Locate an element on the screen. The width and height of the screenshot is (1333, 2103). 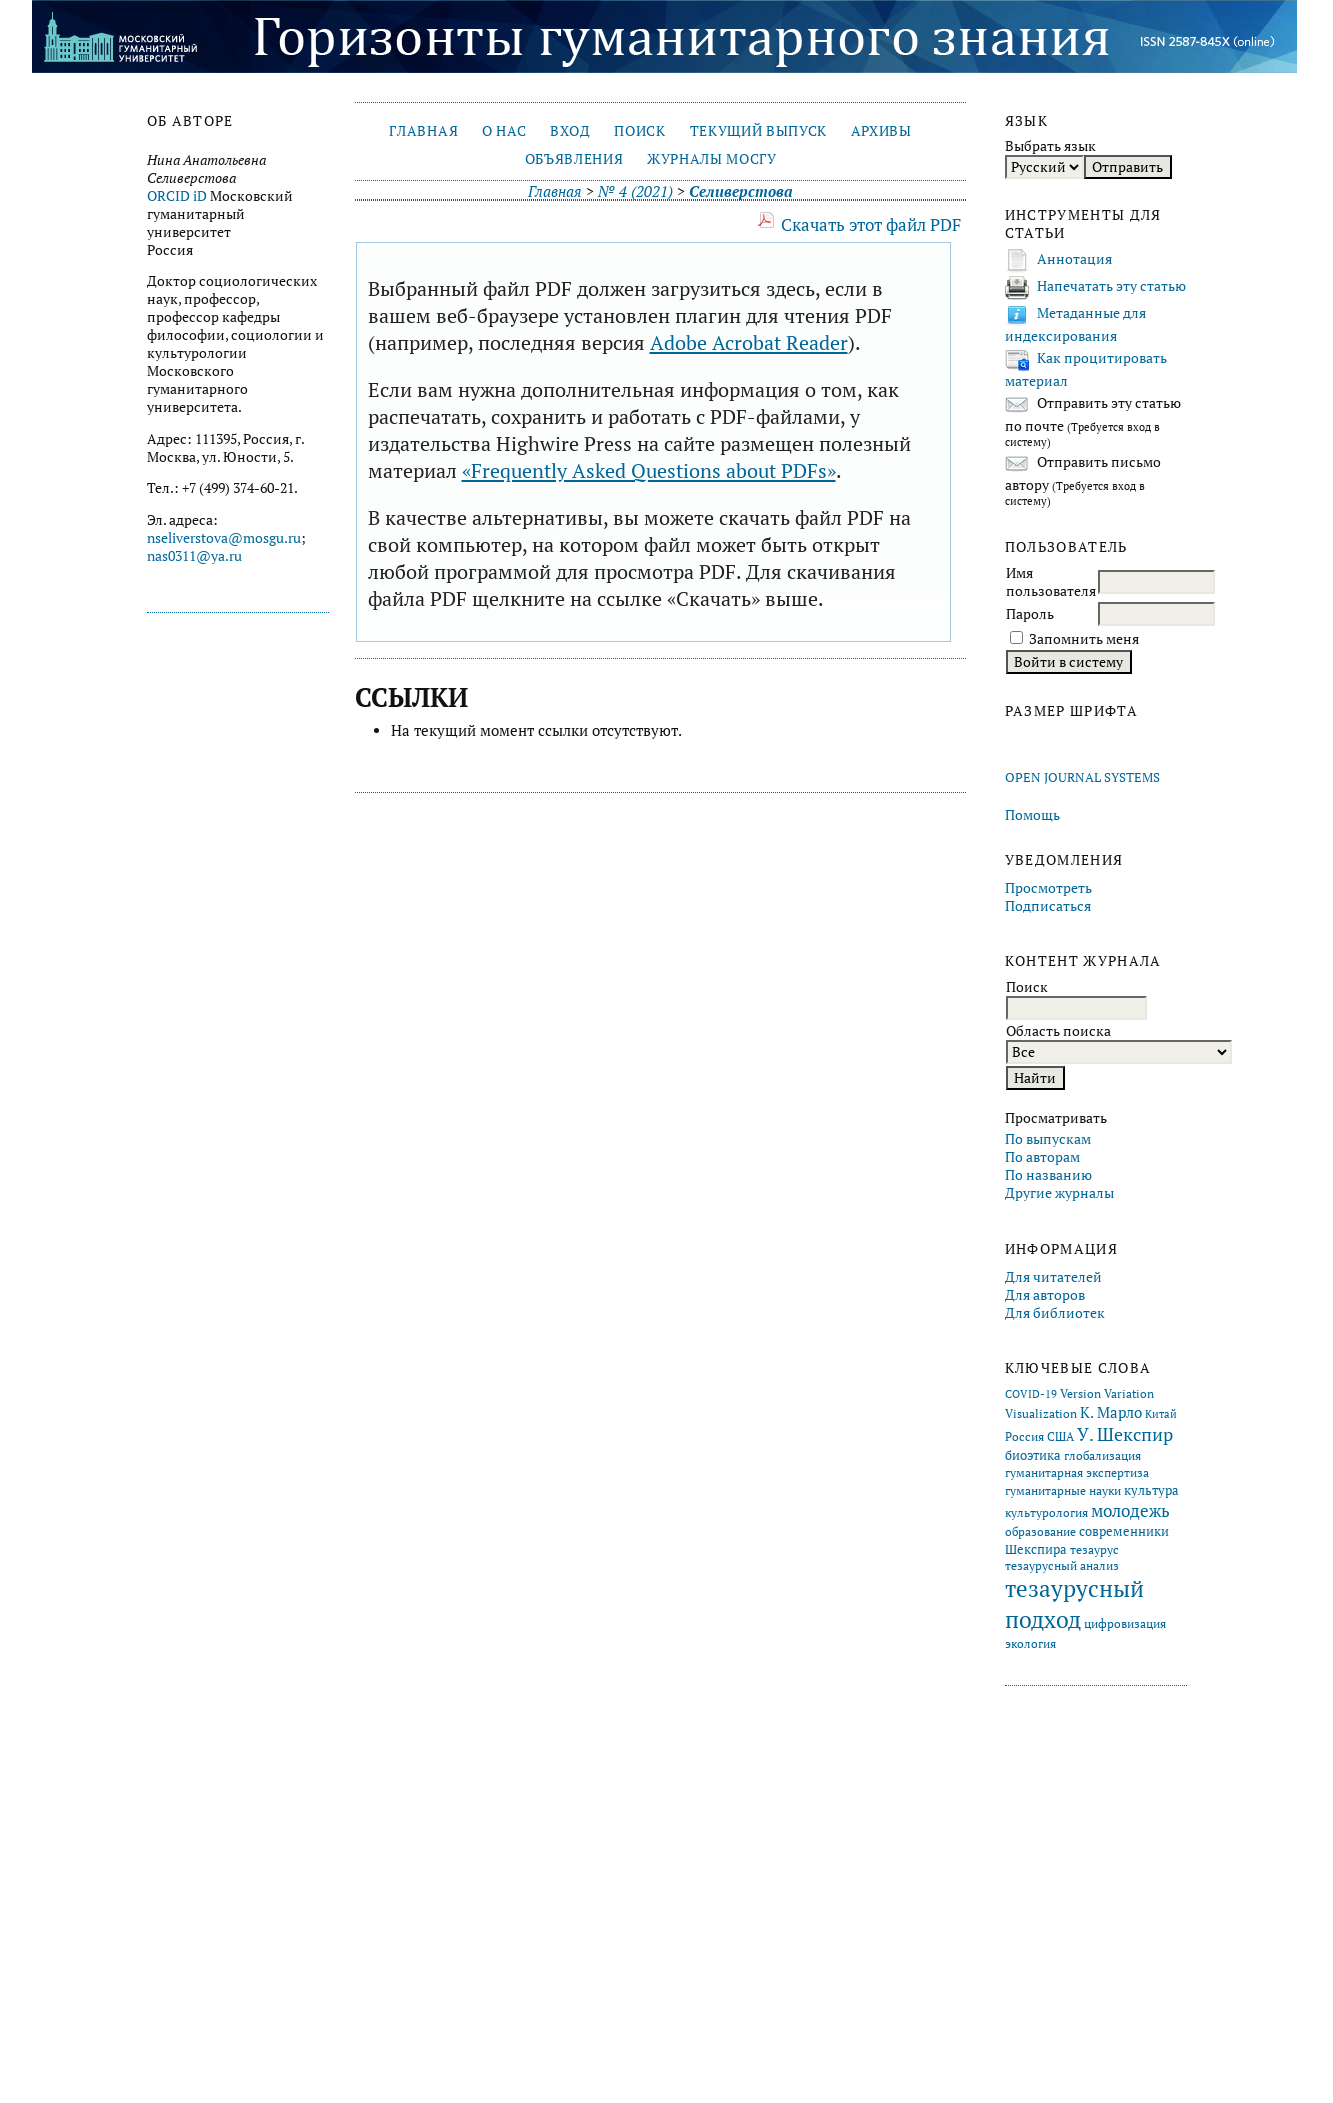
Селиверстова is located at coordinates (740, 191).